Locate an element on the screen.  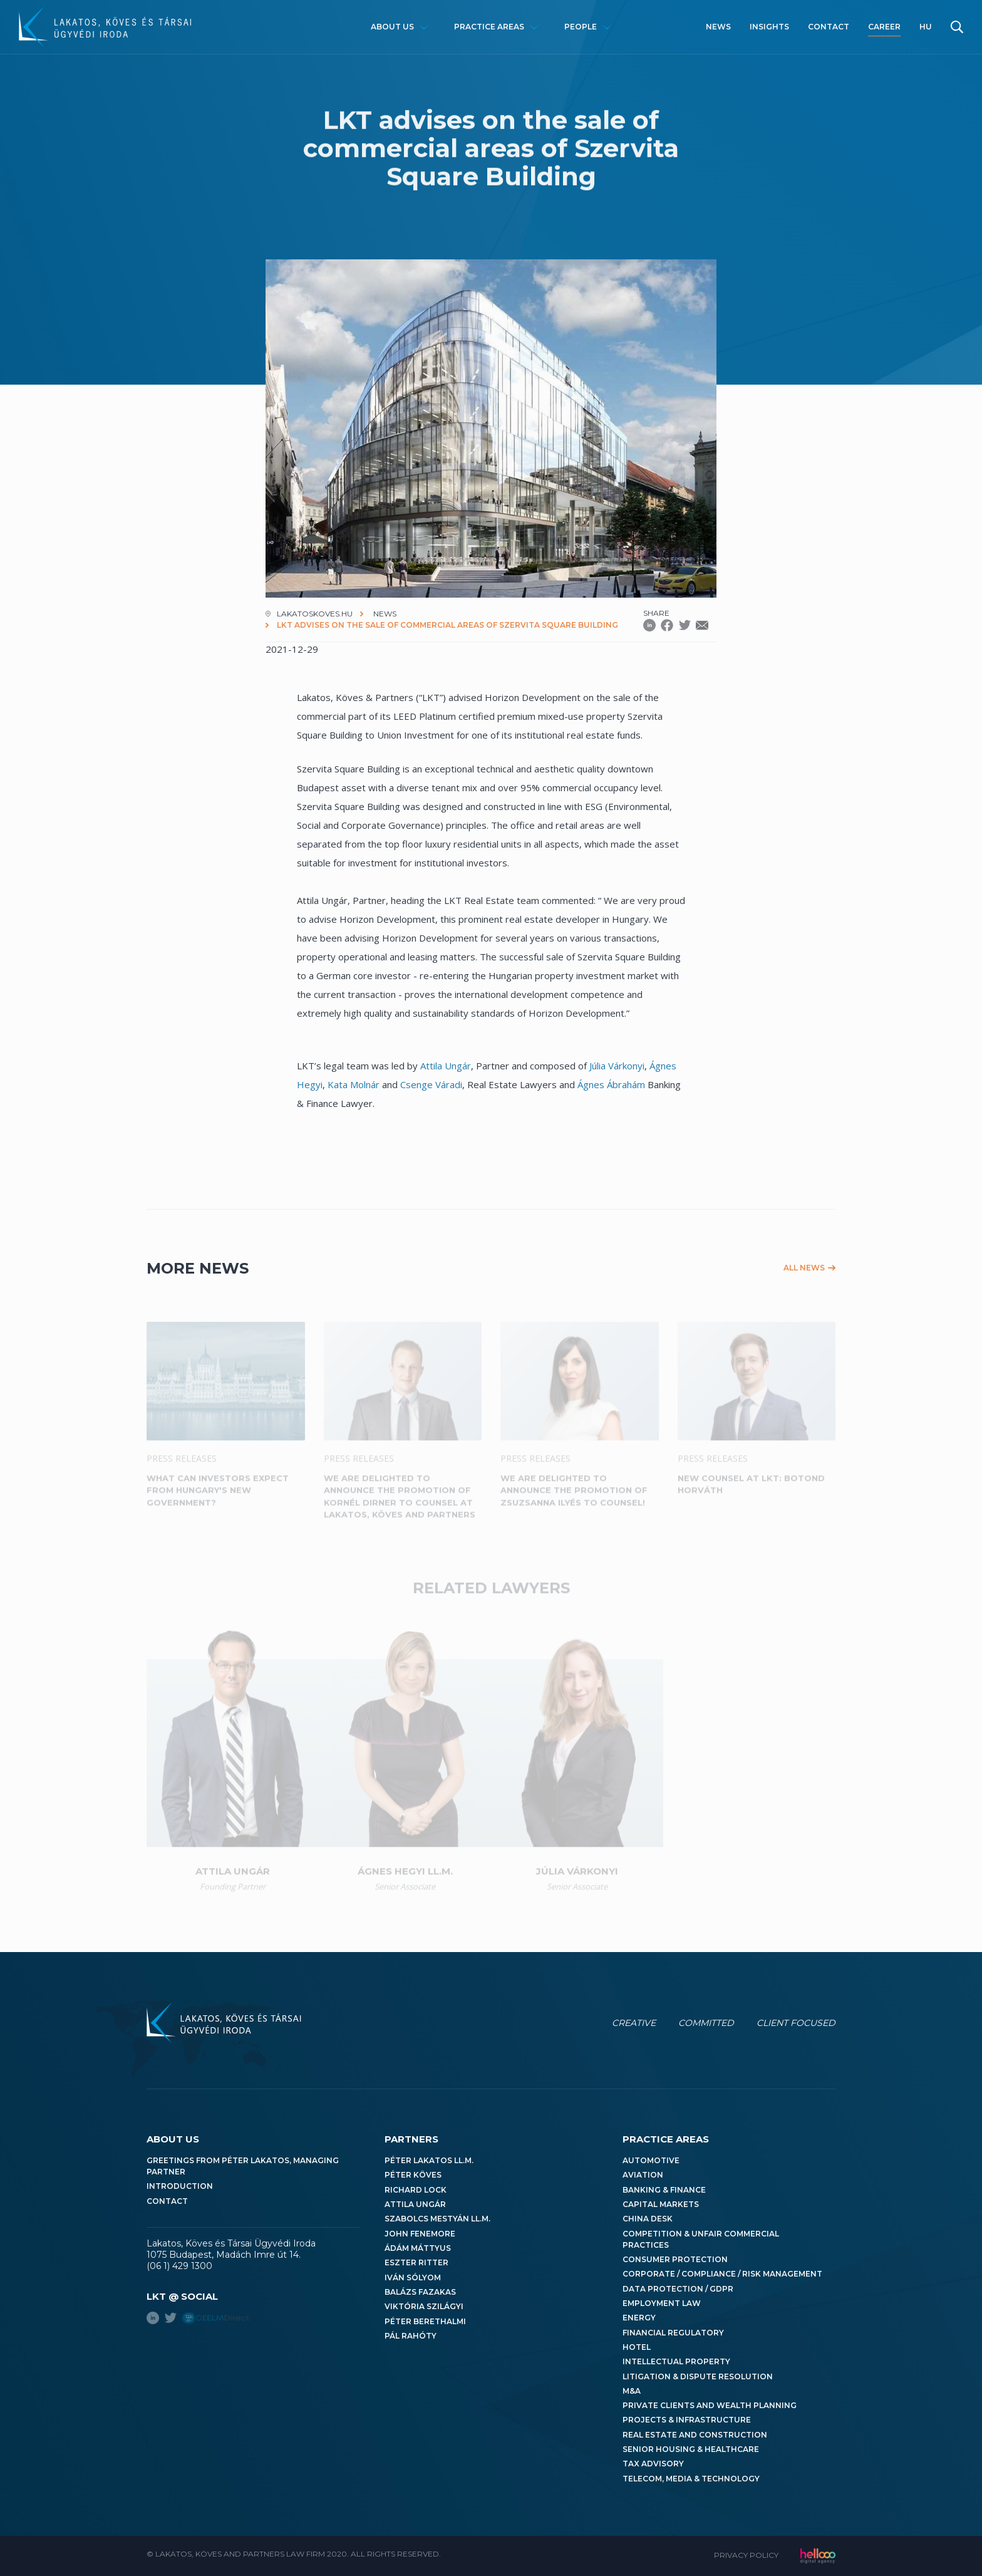
Capital Markets is located at coordinates (661, 2204).